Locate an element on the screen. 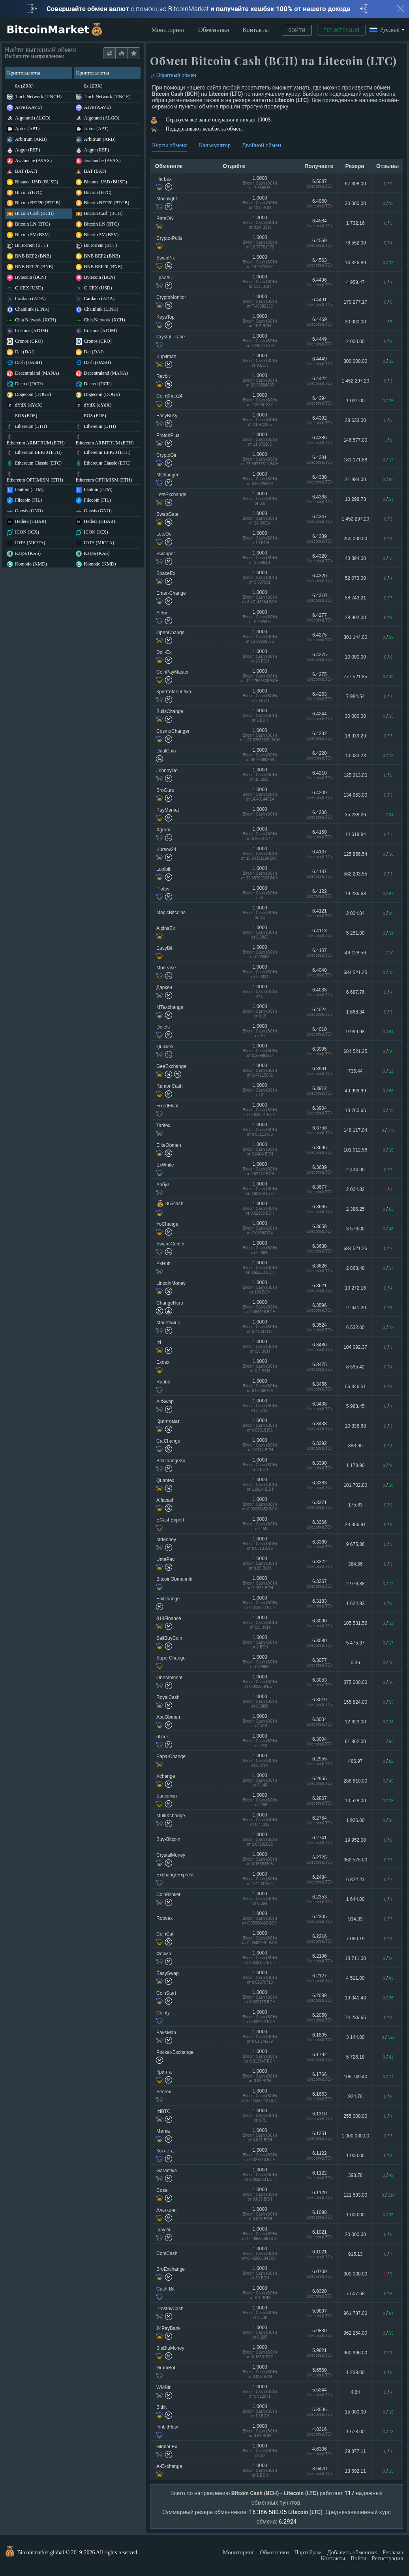  6.4150 is located at coordinates (319, 834).